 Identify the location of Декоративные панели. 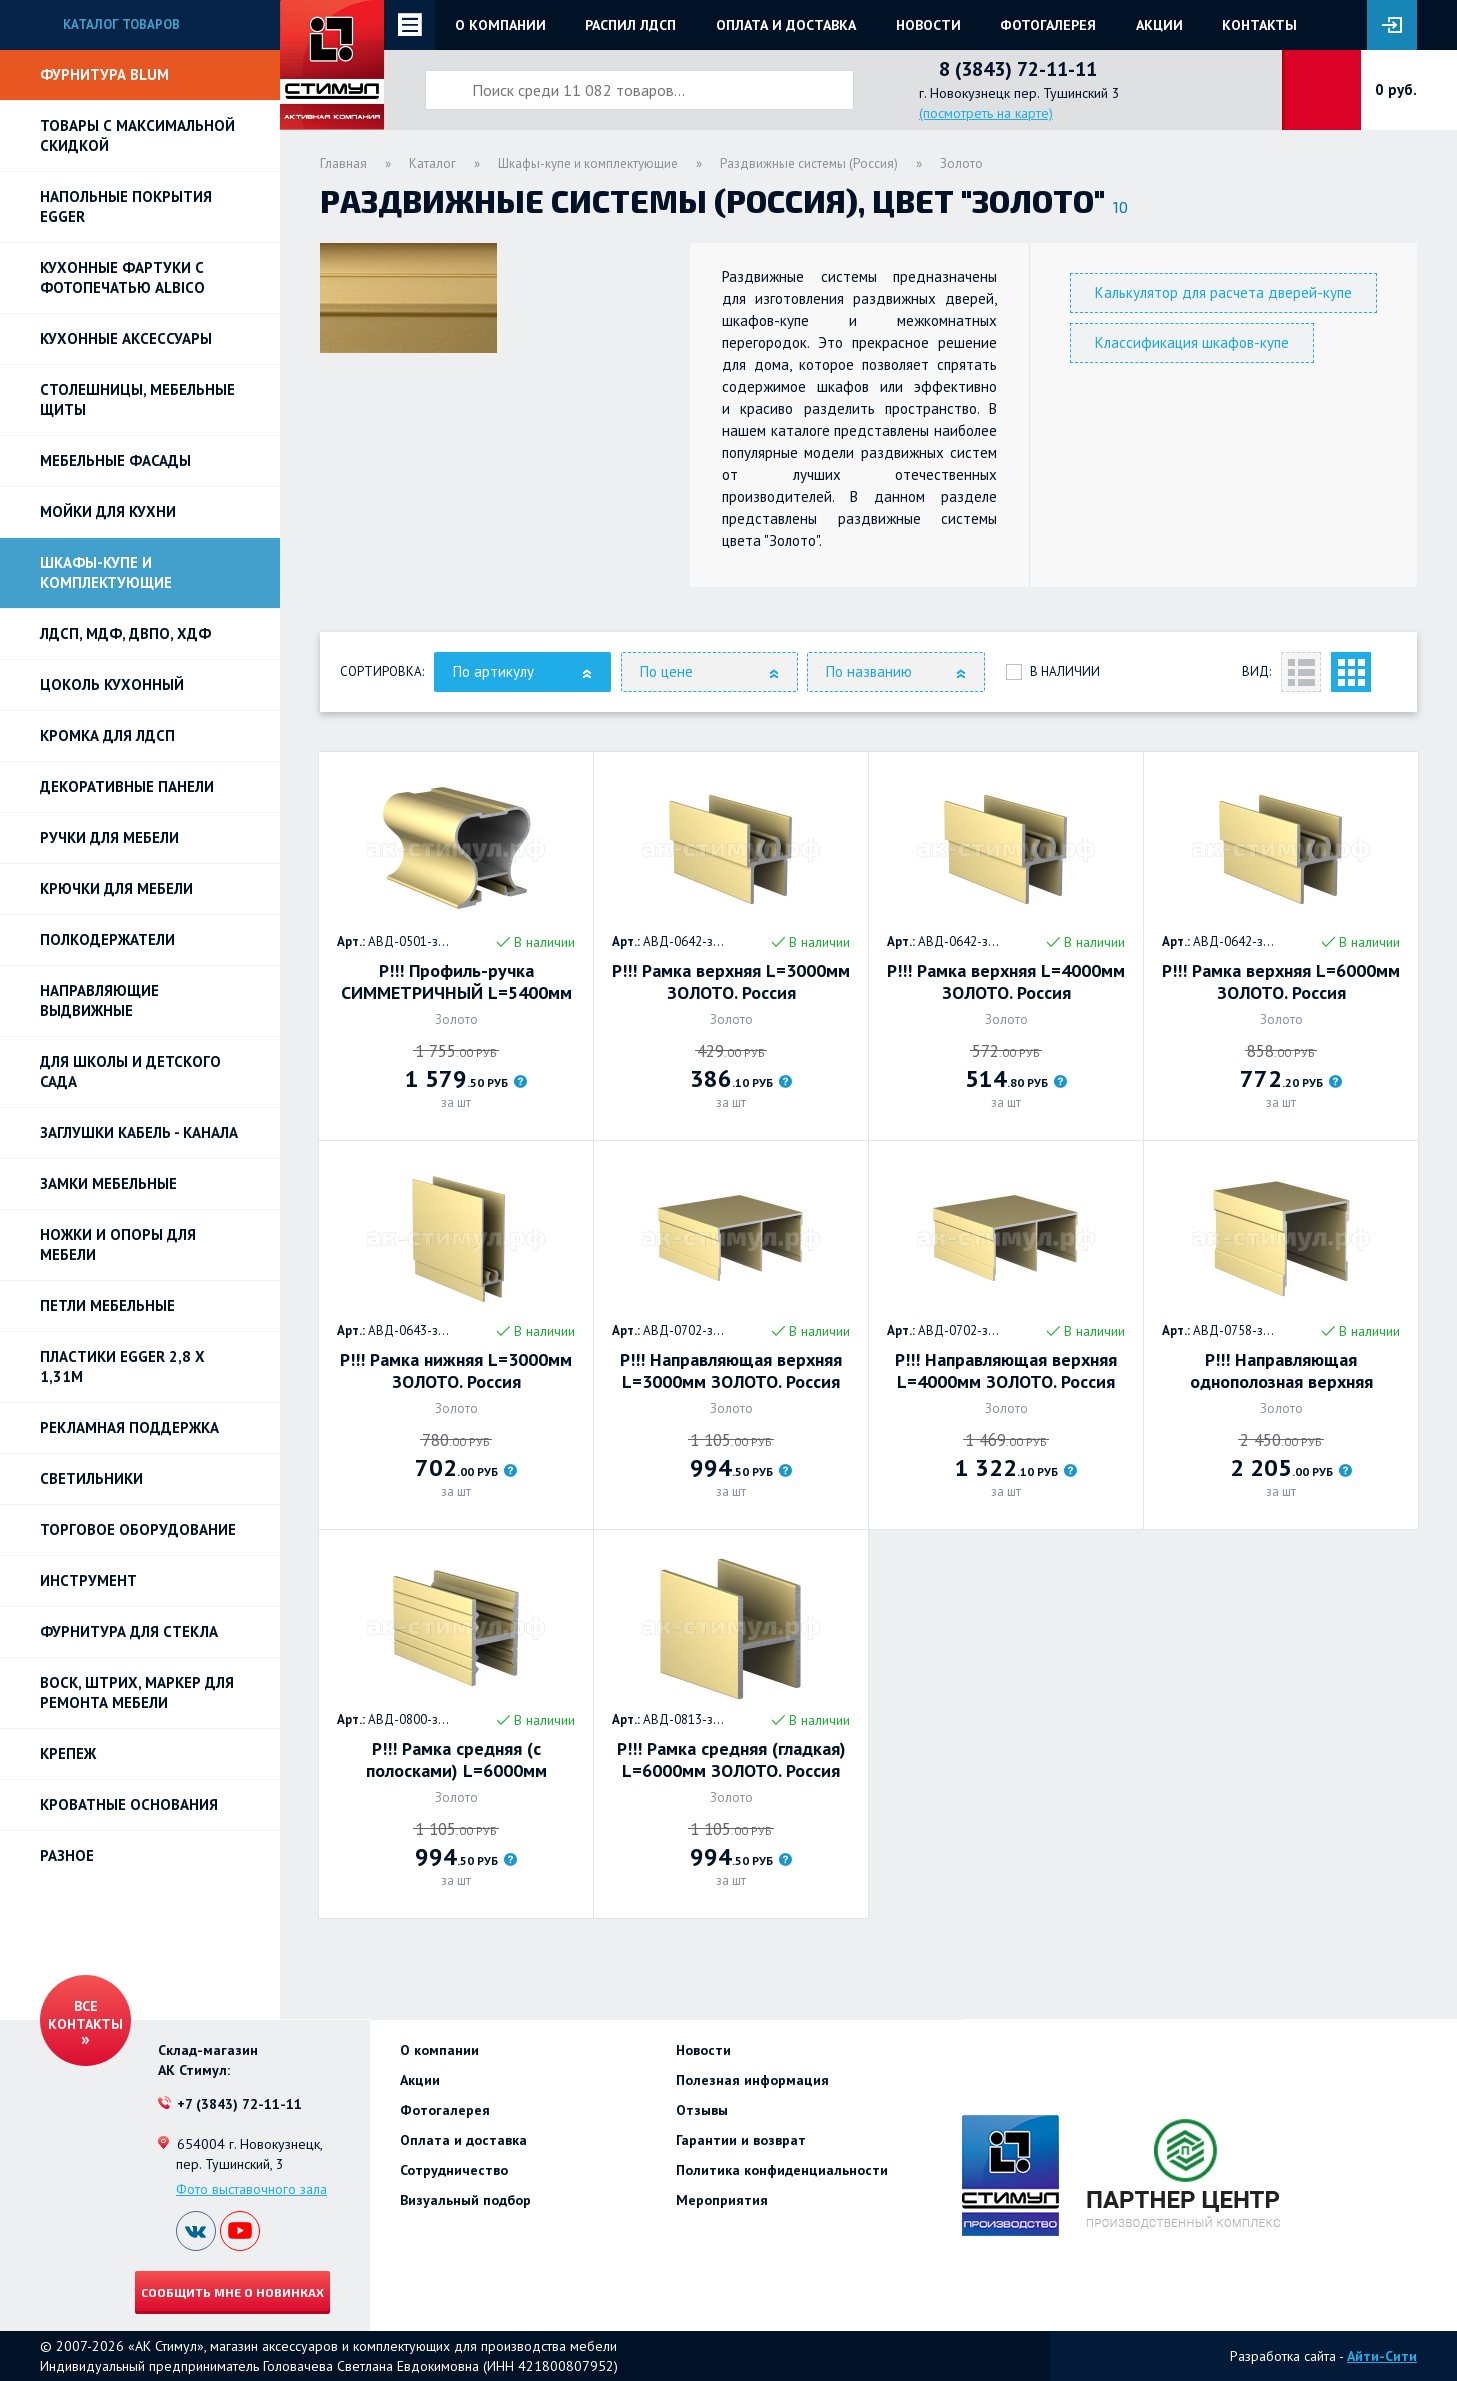
(127, 786).